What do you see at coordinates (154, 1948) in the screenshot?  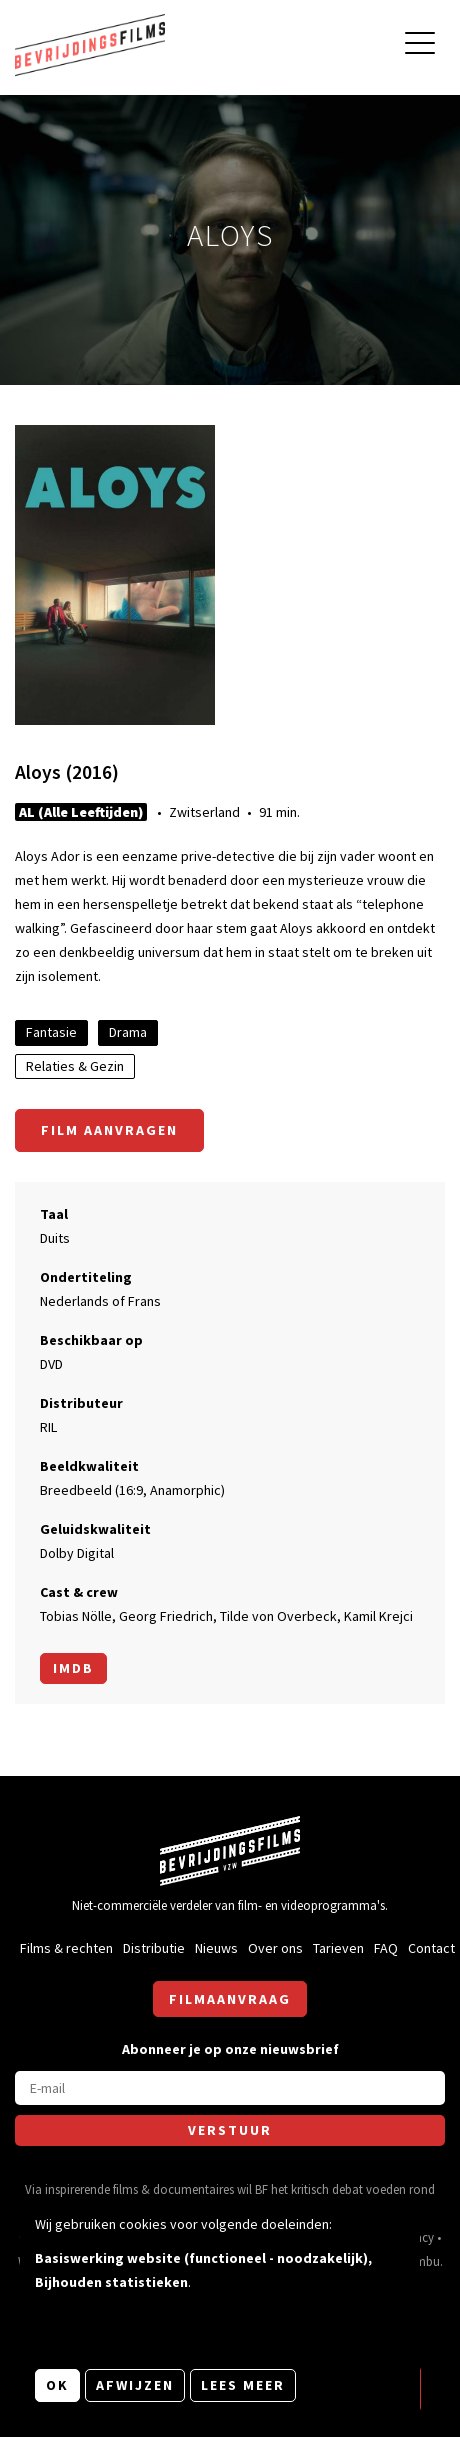 I see `Distributie` at bounding box center [154, 1948].